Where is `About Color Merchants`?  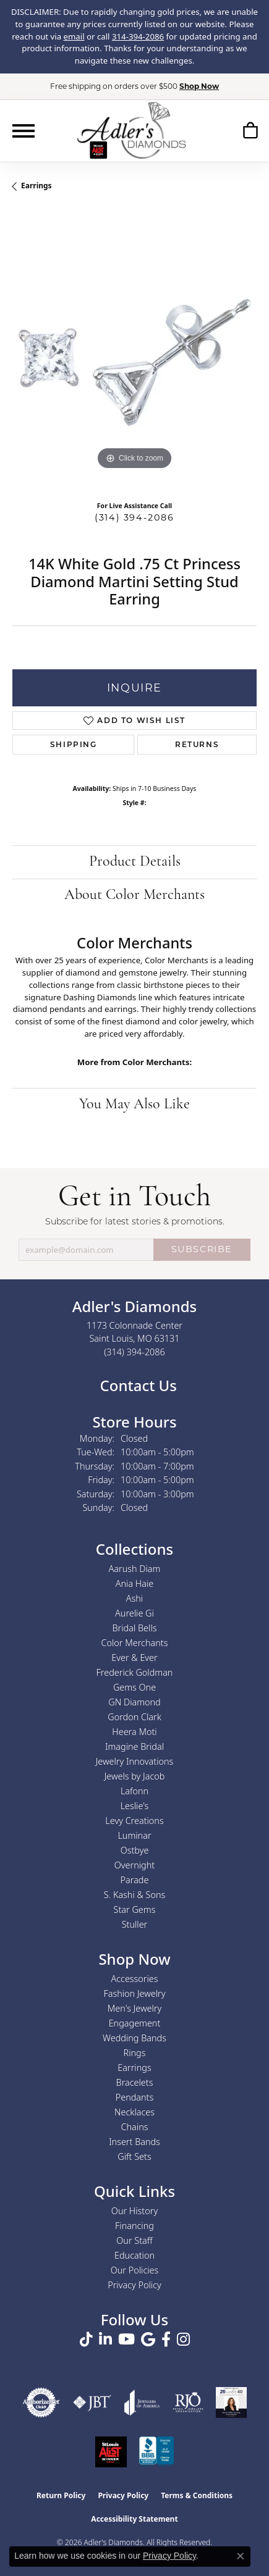
About Color Merchants is located at coordinates (134, 895).